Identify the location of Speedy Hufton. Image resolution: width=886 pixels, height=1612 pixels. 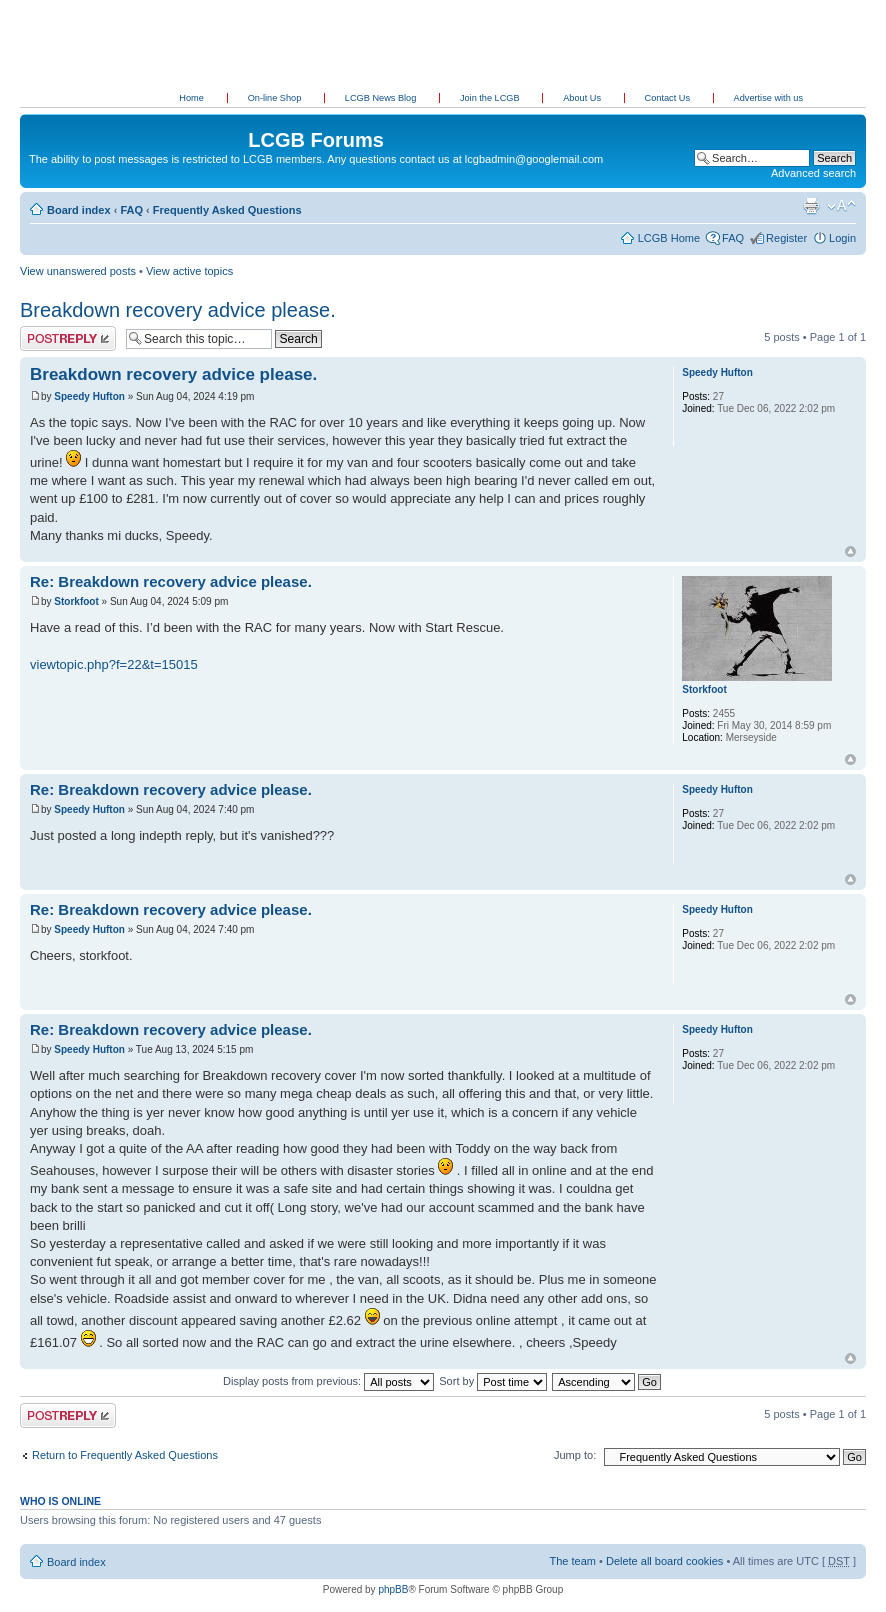
(89, 396).